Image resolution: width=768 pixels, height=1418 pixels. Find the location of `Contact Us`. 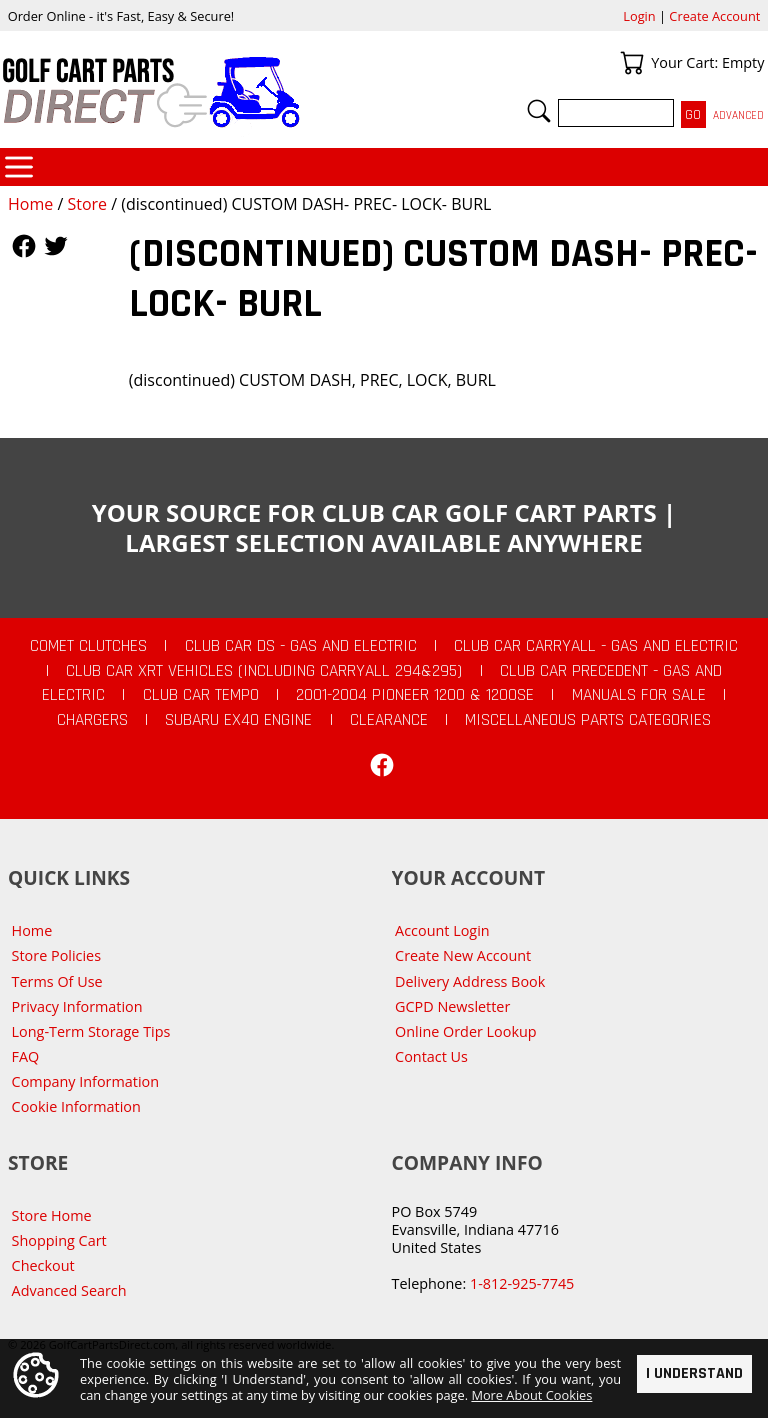

Contact Us is located at coordinates (431, 1056).